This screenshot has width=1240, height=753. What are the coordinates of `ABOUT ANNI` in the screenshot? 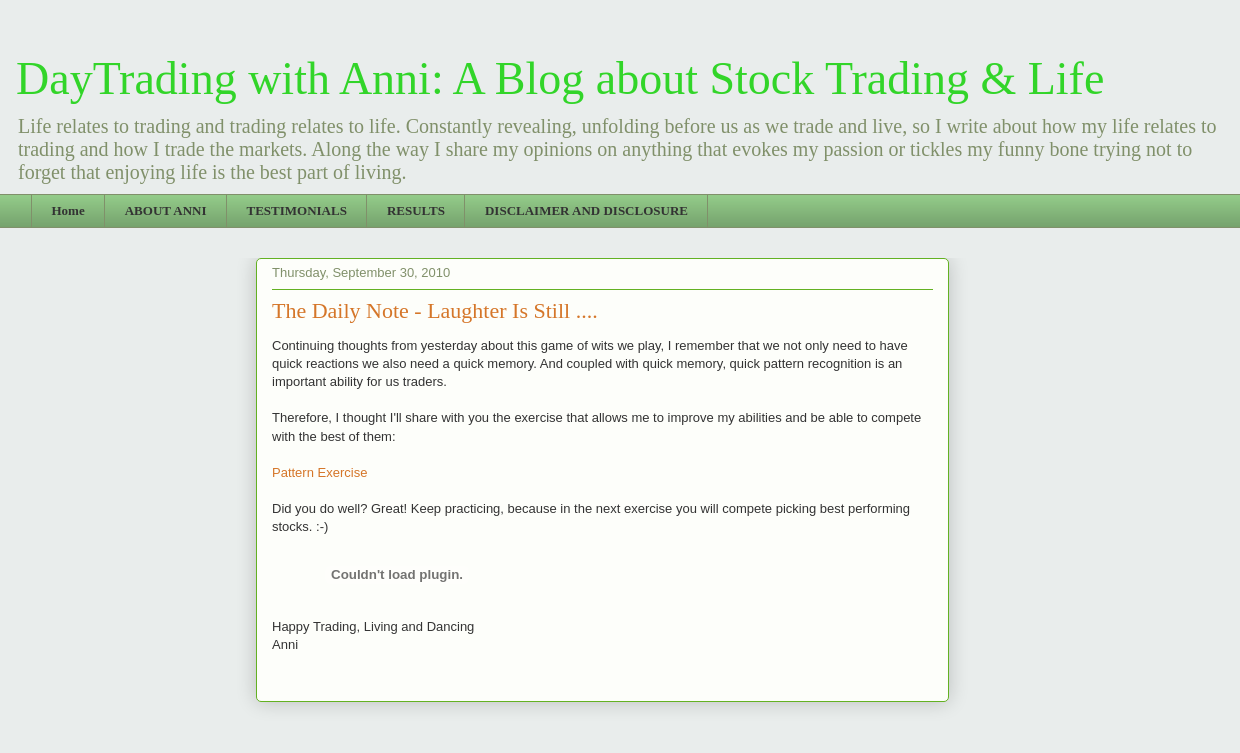 It's located at (166, 210).